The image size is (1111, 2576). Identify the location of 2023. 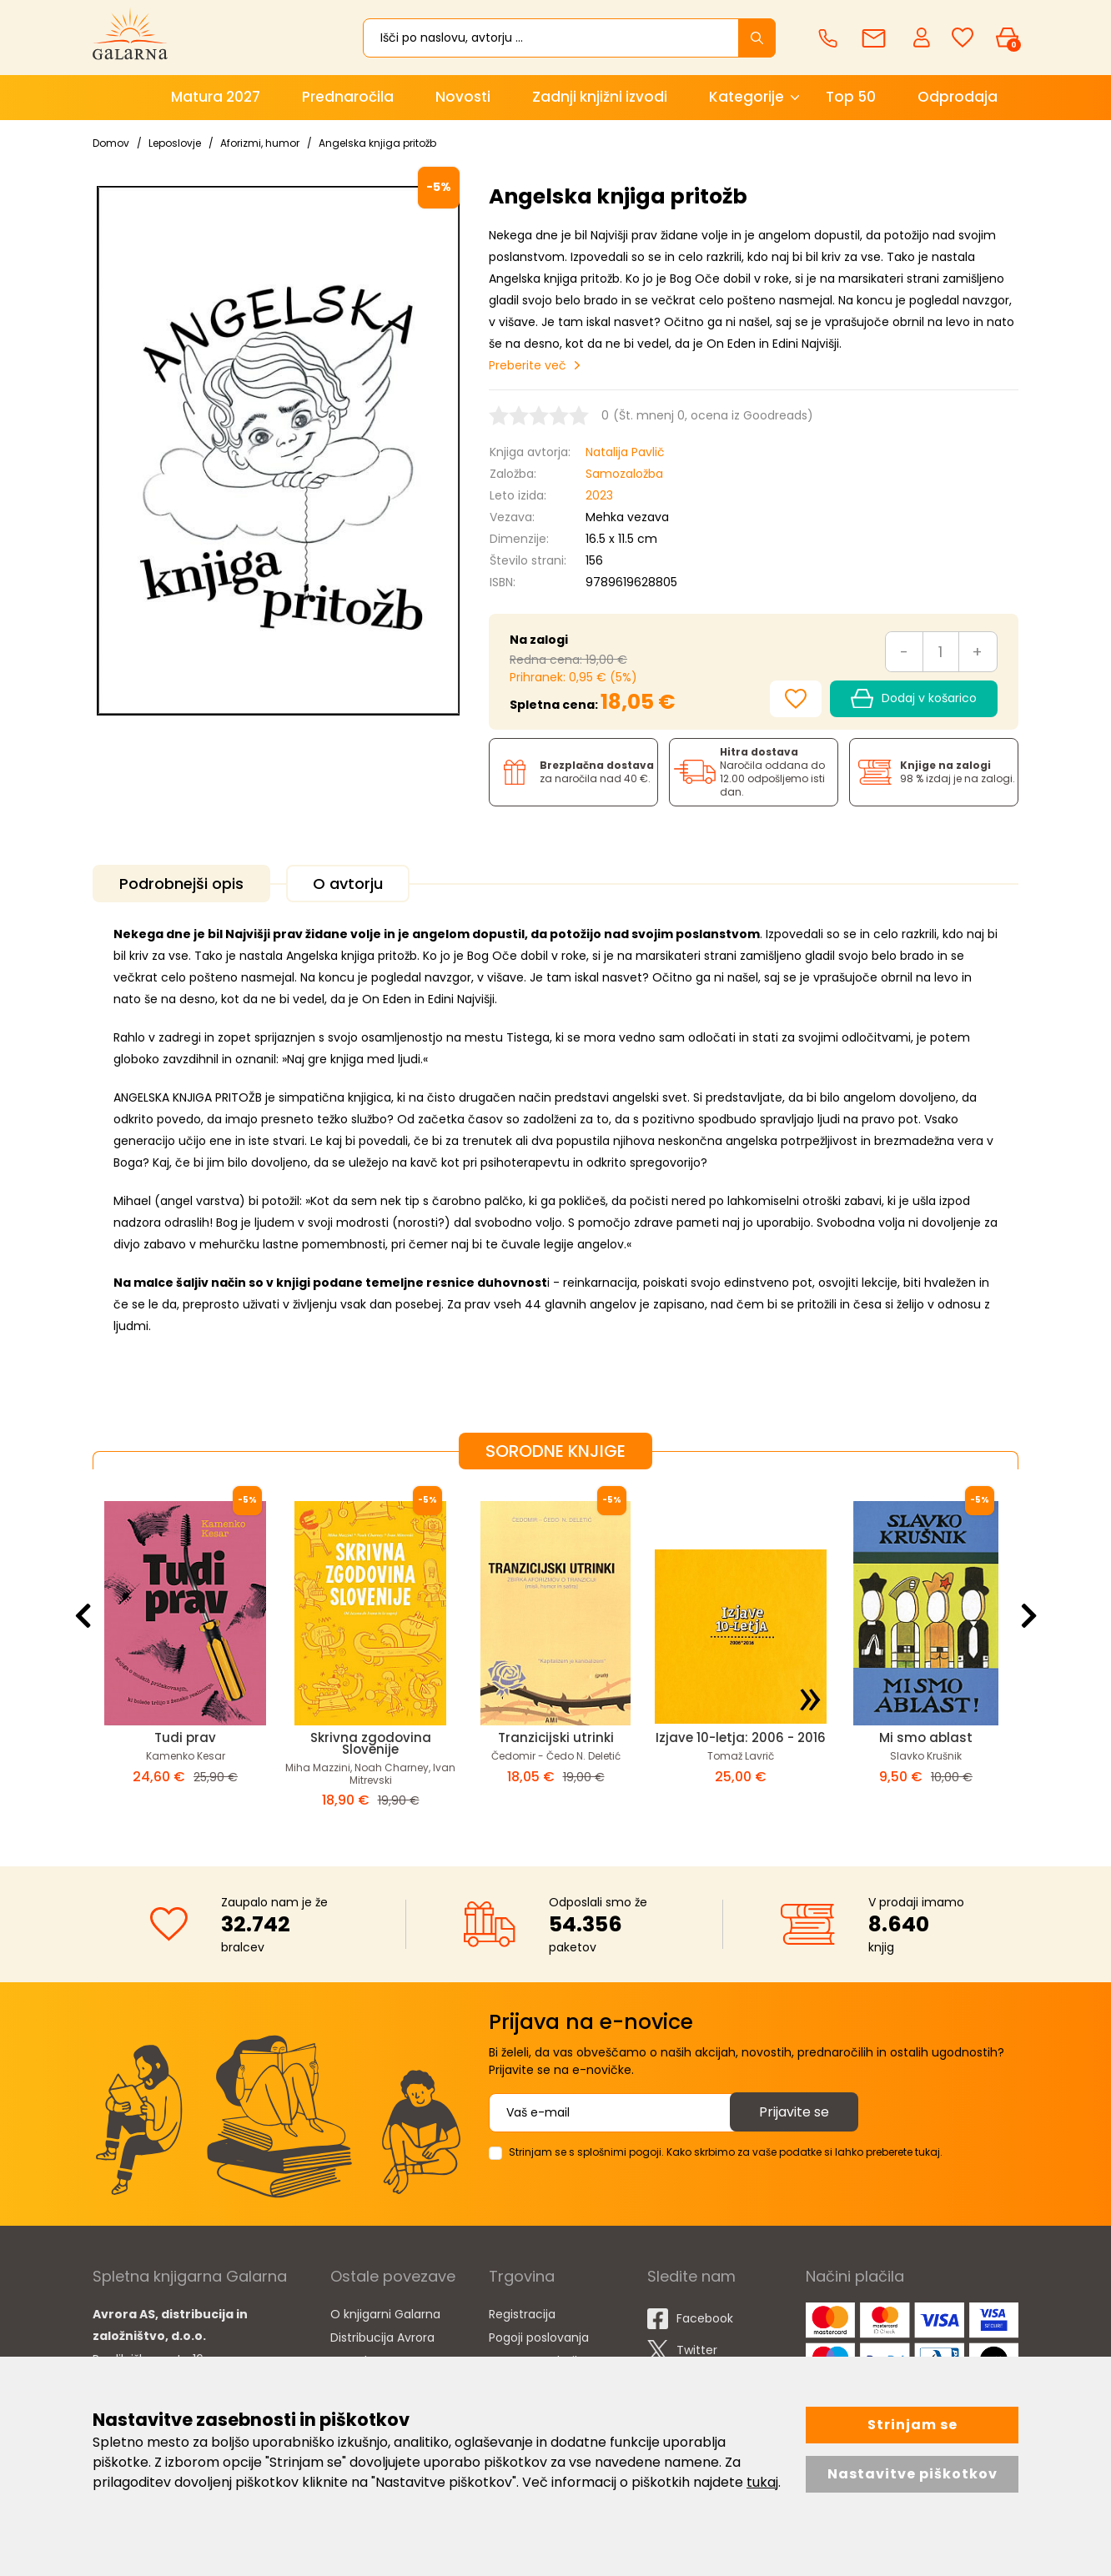
(599, 495).